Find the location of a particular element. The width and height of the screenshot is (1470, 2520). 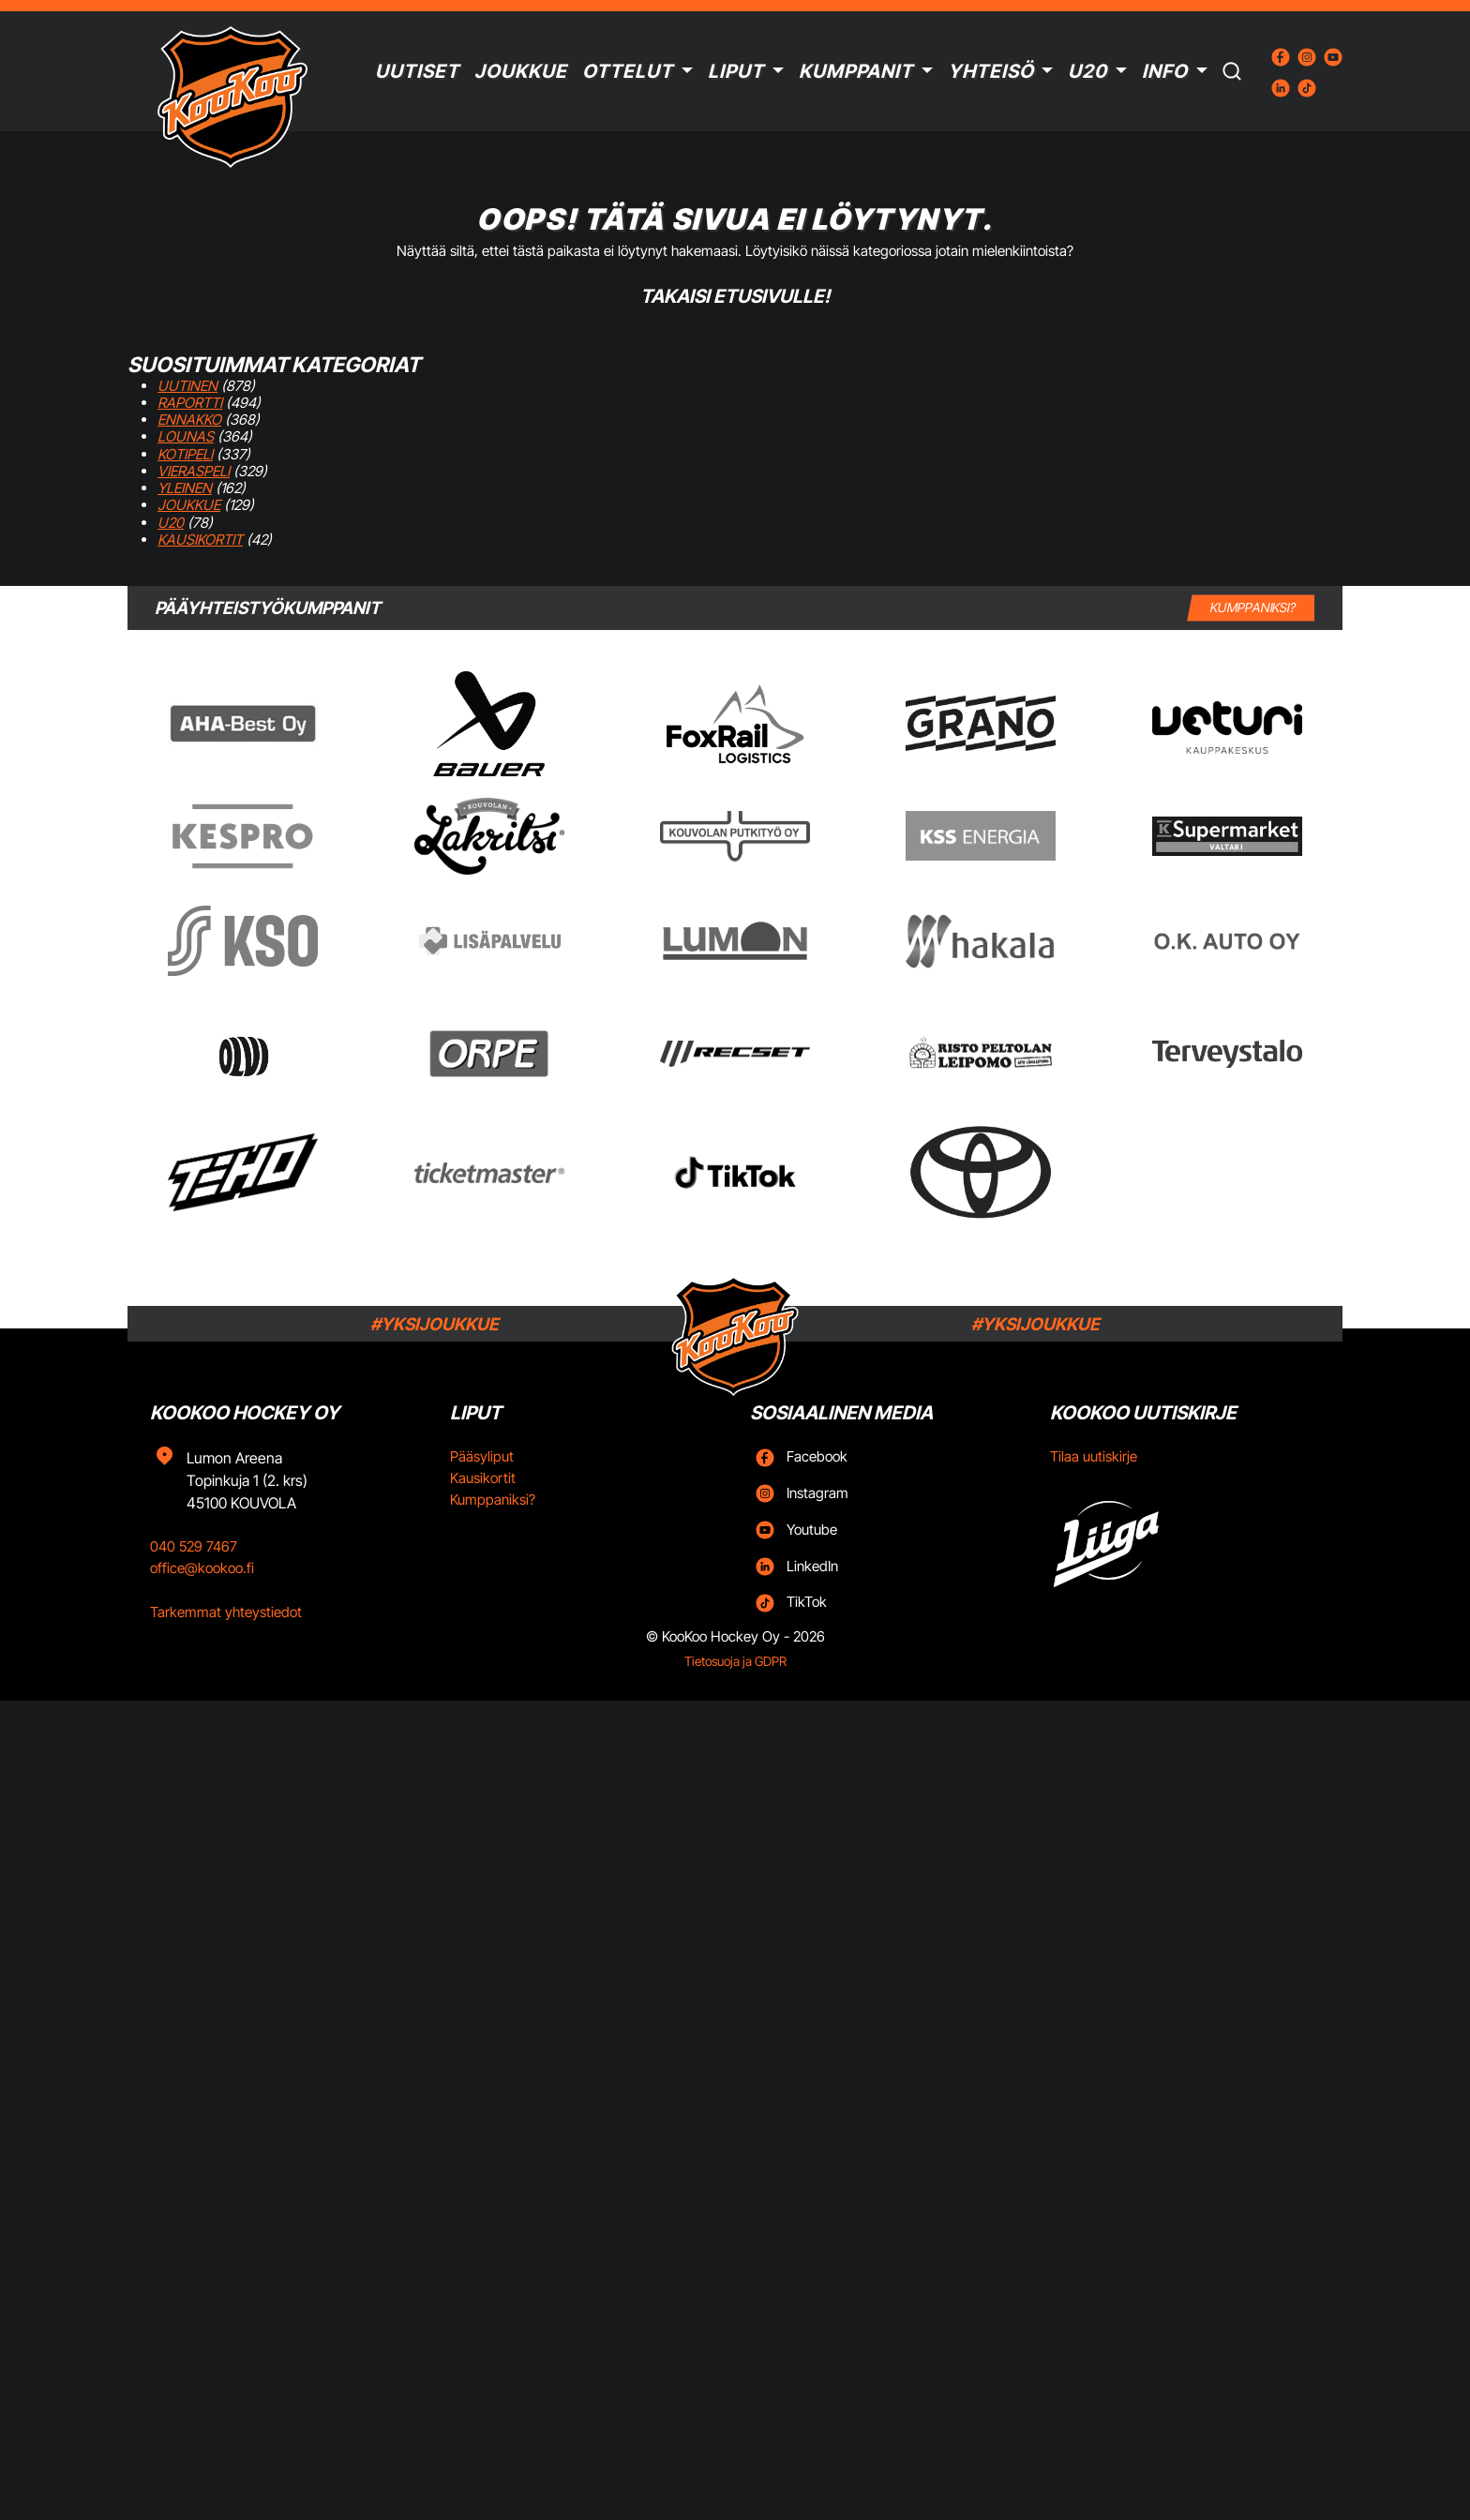

U20 is located at coordinates (1087, 71).